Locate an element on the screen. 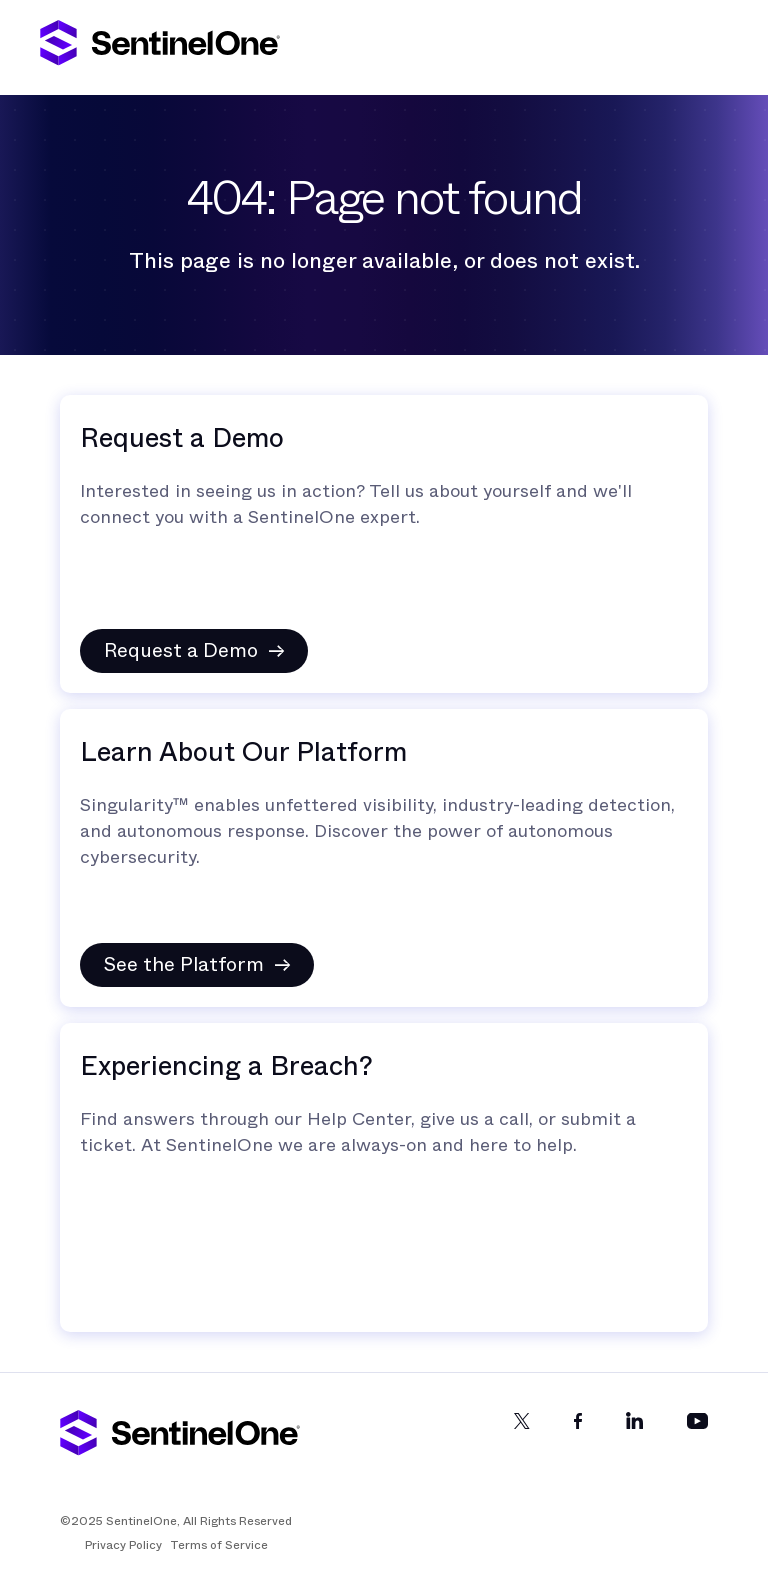 The width and height of the screenshot is (768, 1593). [Twitter] is located at coordinates (522, 1437).